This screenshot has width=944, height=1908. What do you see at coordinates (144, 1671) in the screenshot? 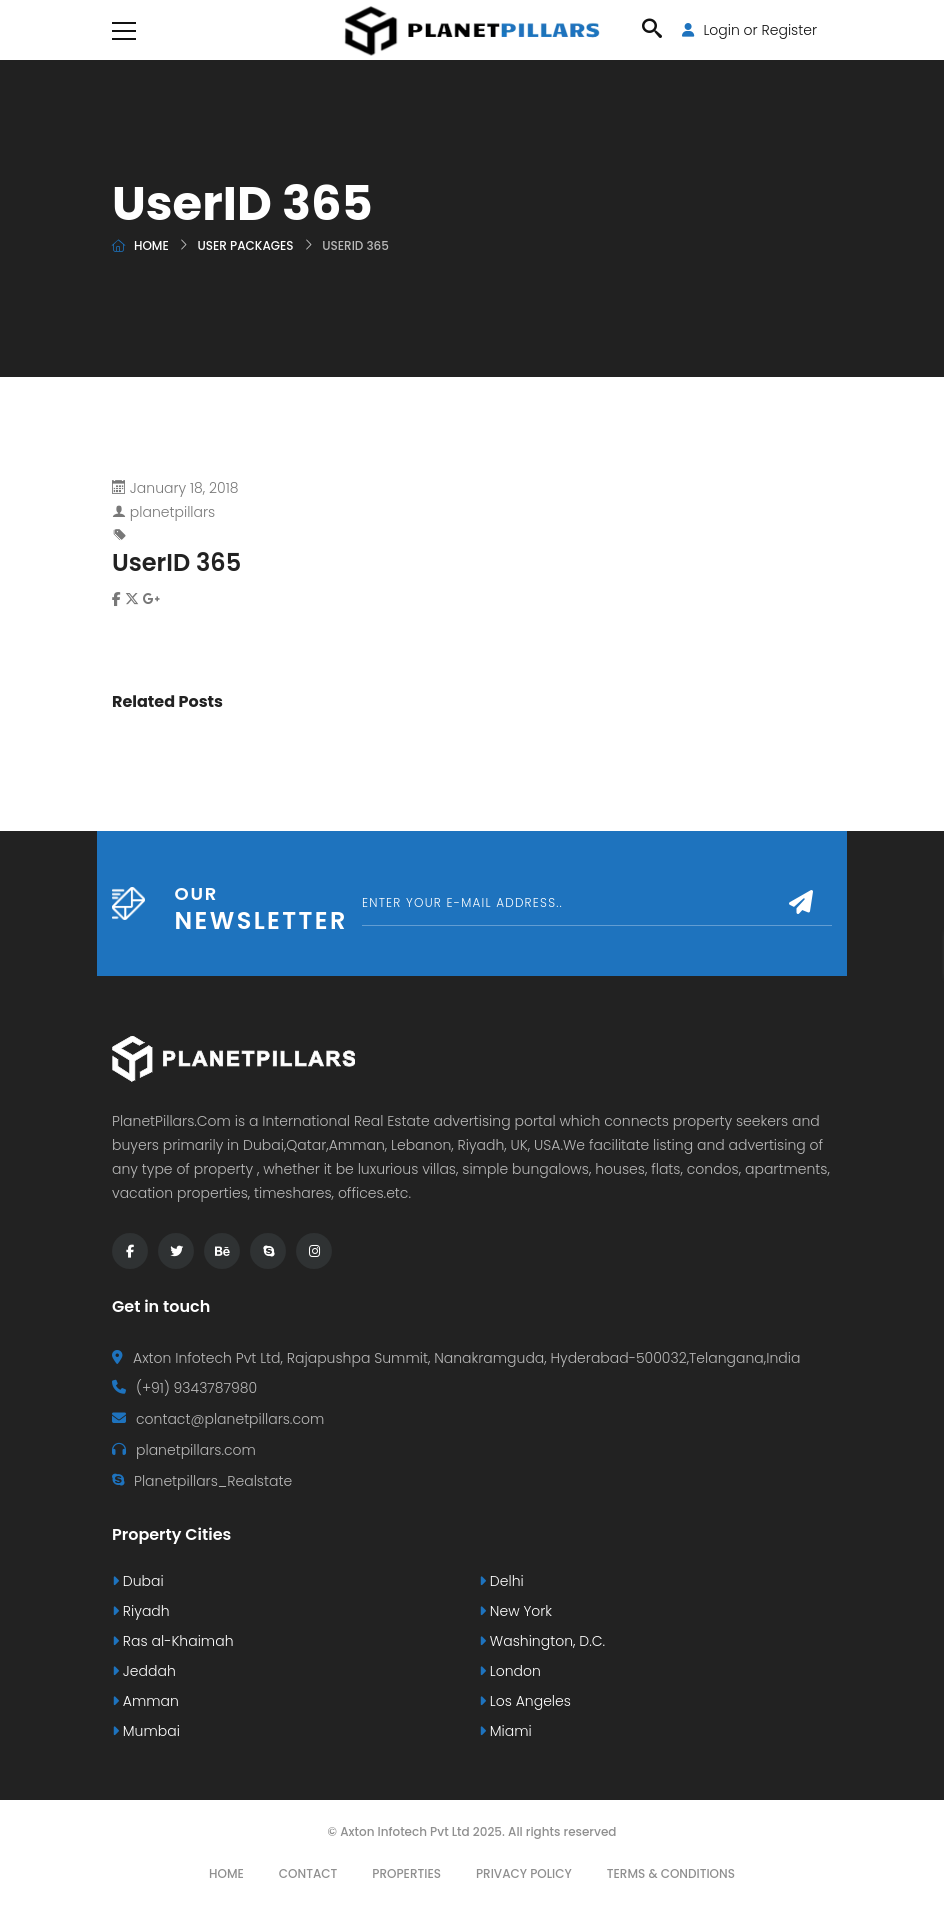
I see `Jeddah` at bounding box center [144, 1671].